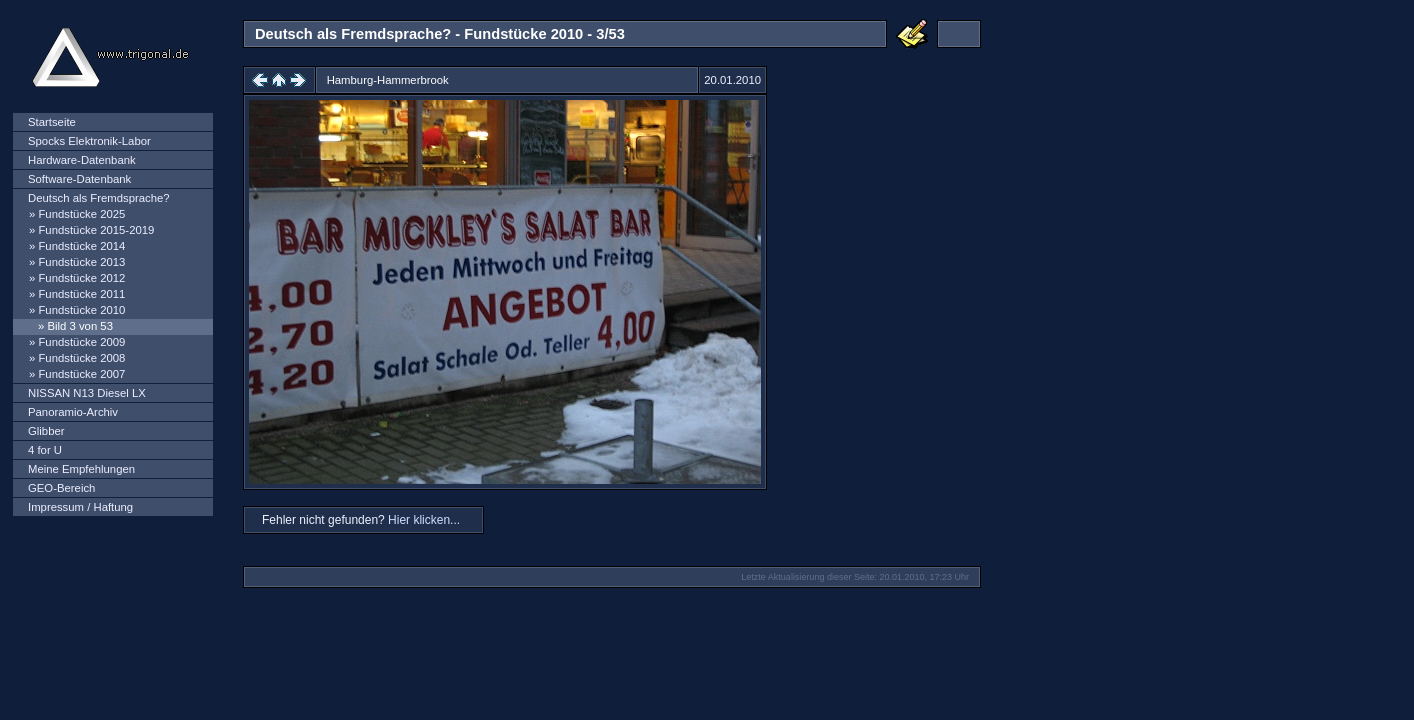  Describe the element at coordinates (81, 374) in the screenshot. I see `Fundstücke 2007` at that location.